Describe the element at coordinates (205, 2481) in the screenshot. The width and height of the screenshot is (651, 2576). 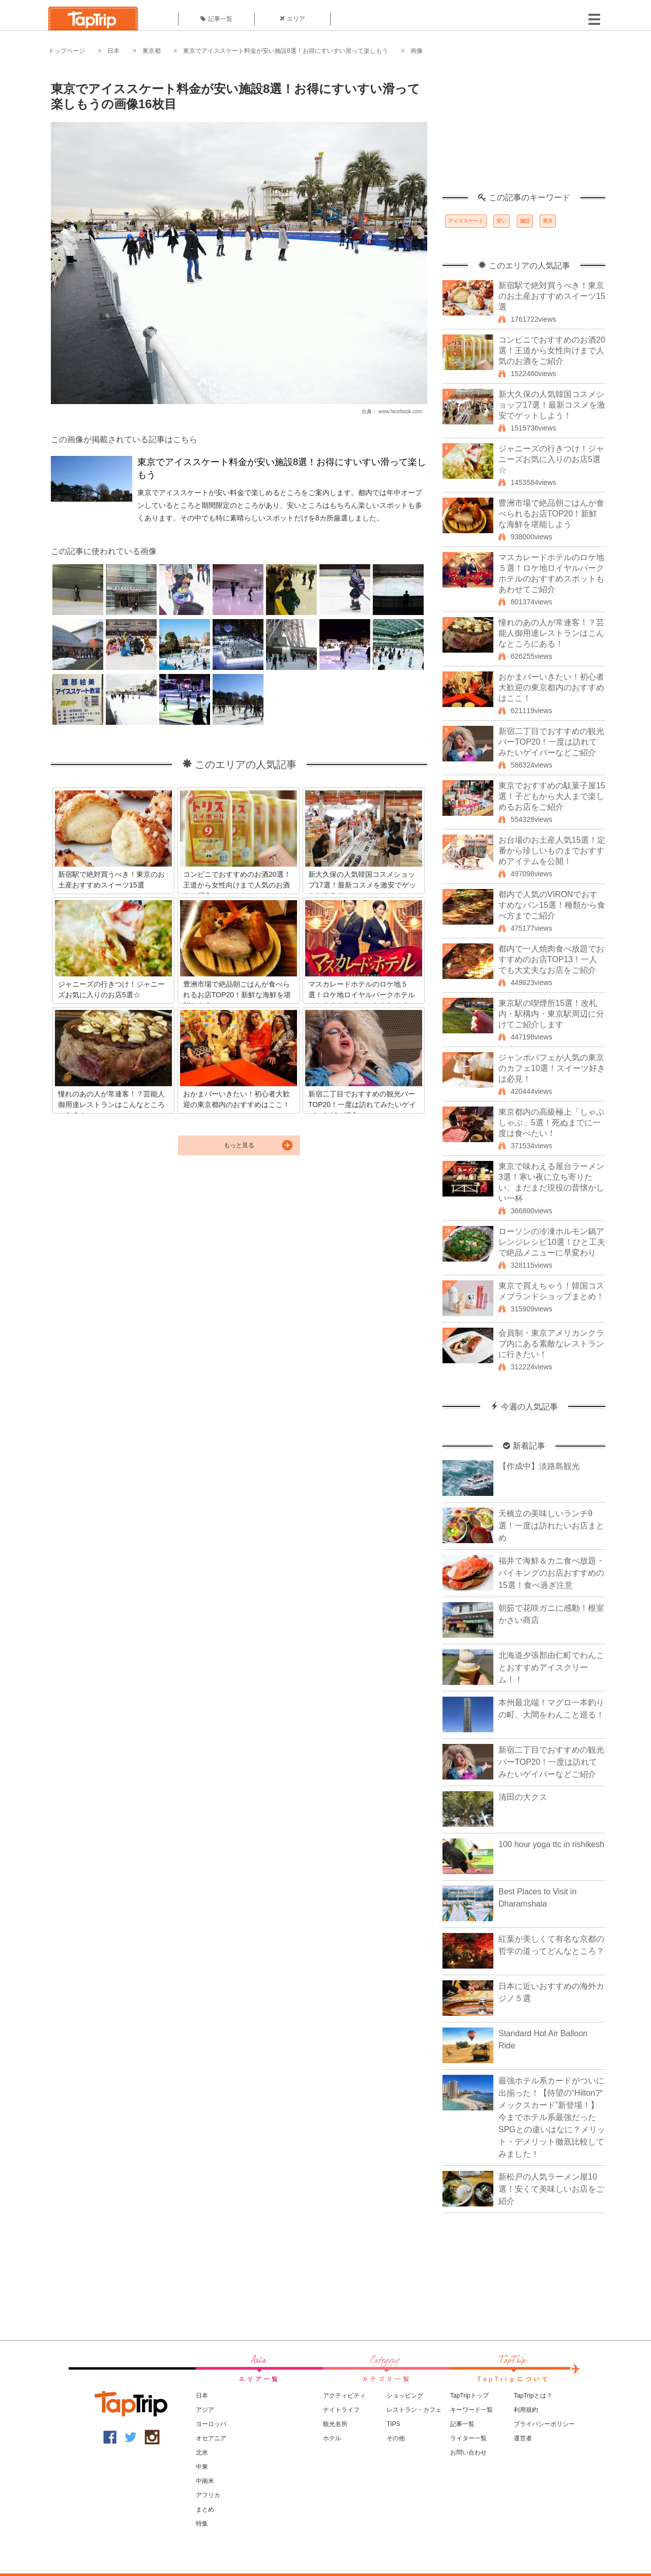
I see `中南米` at that location.